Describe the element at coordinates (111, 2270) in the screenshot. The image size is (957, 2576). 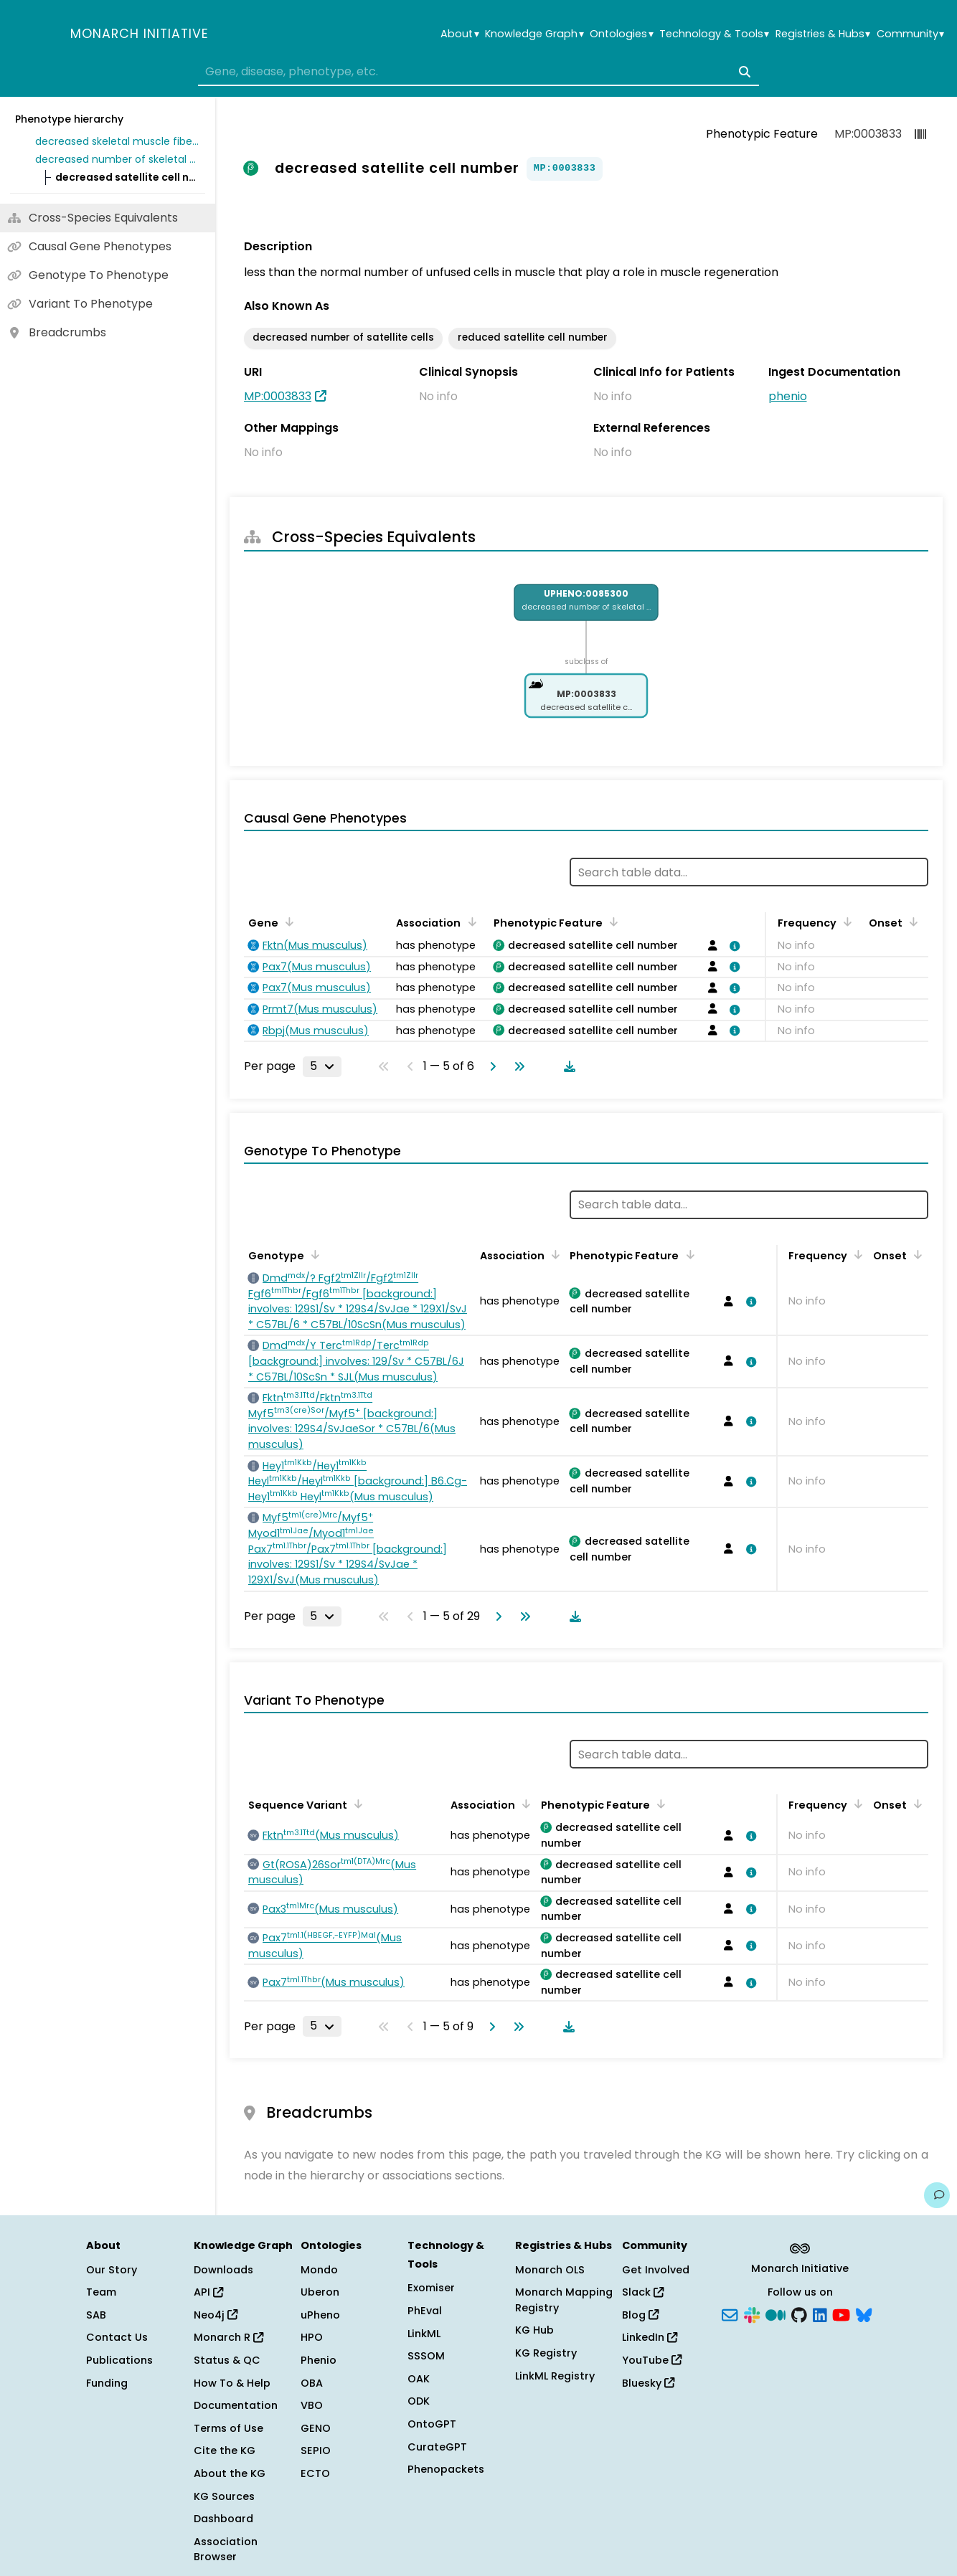
I see `Our Story` at that location.